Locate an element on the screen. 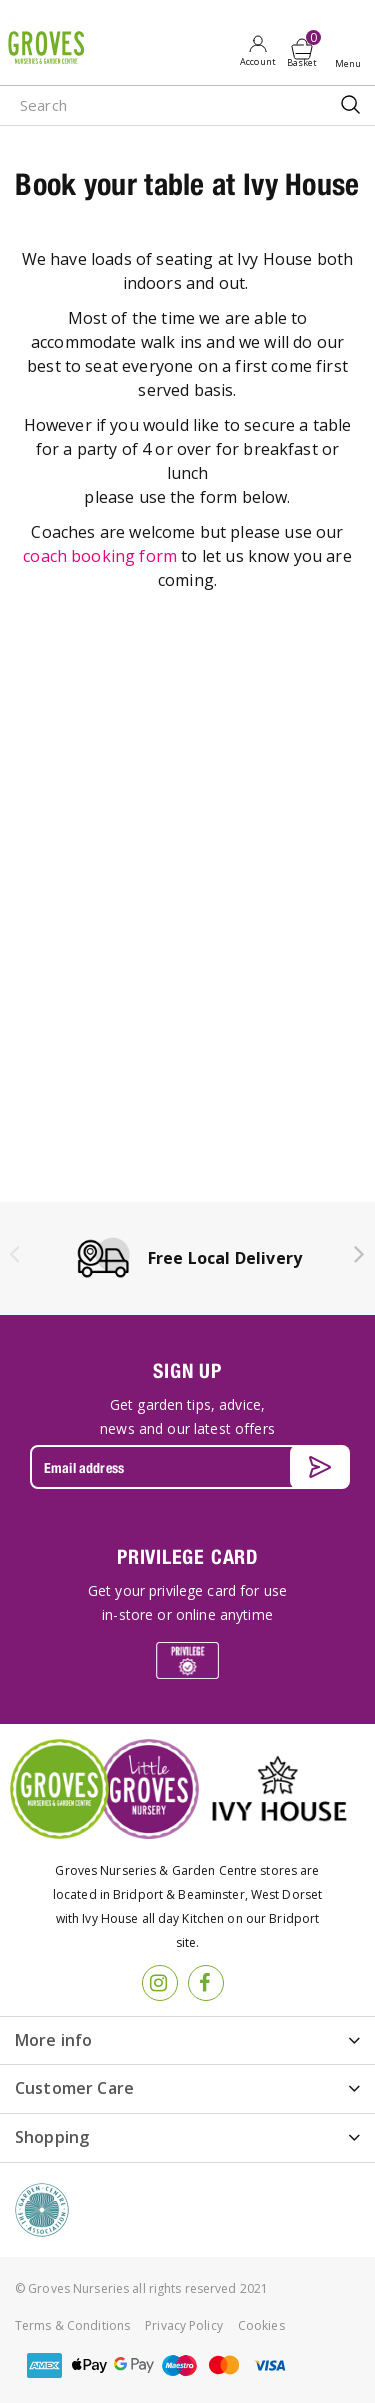 Image resolution: width=375 pixels, height=2403 pixels. master is located at coordinates (224, 2365).